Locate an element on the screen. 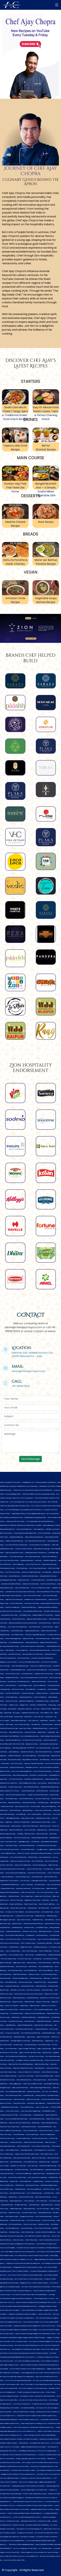 The width and height of the screenshot is (61, 2576). Gobi Gajar Shalgam Ka Achar Recipe is located at coordinates (20, 2041).